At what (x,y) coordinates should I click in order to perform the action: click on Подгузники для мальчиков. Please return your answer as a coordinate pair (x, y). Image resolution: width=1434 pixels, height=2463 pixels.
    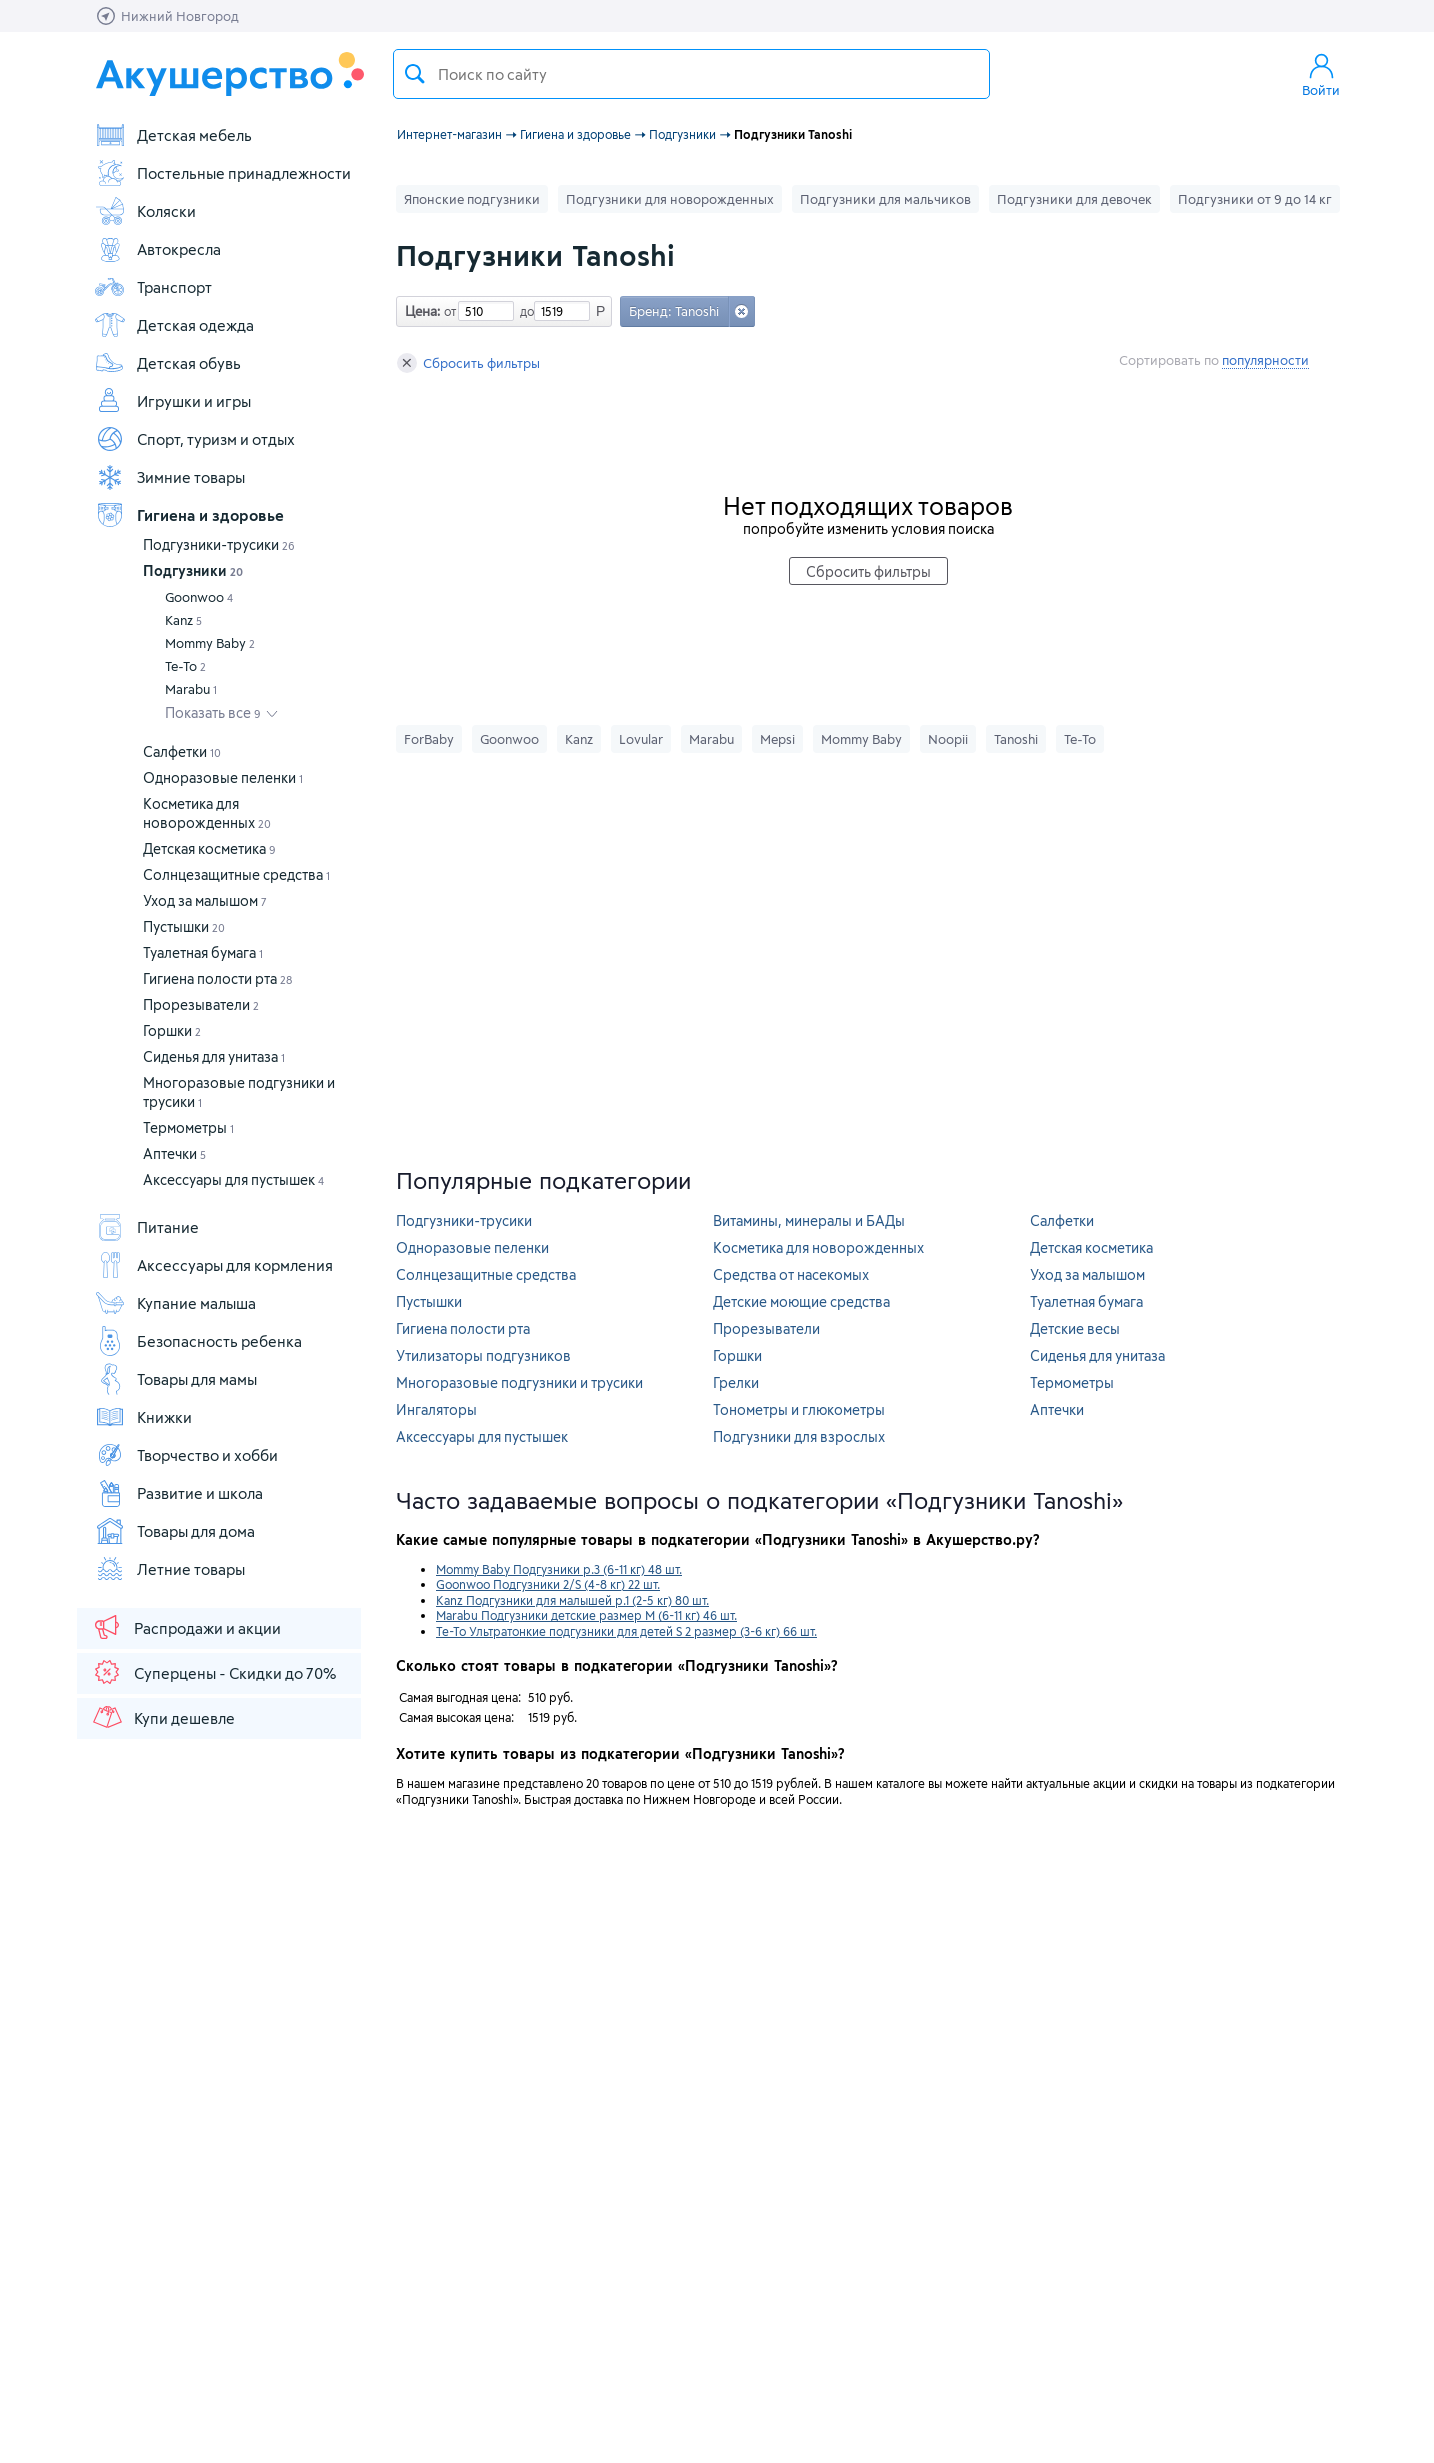
    Looking at the image, I should click on (885, 199).